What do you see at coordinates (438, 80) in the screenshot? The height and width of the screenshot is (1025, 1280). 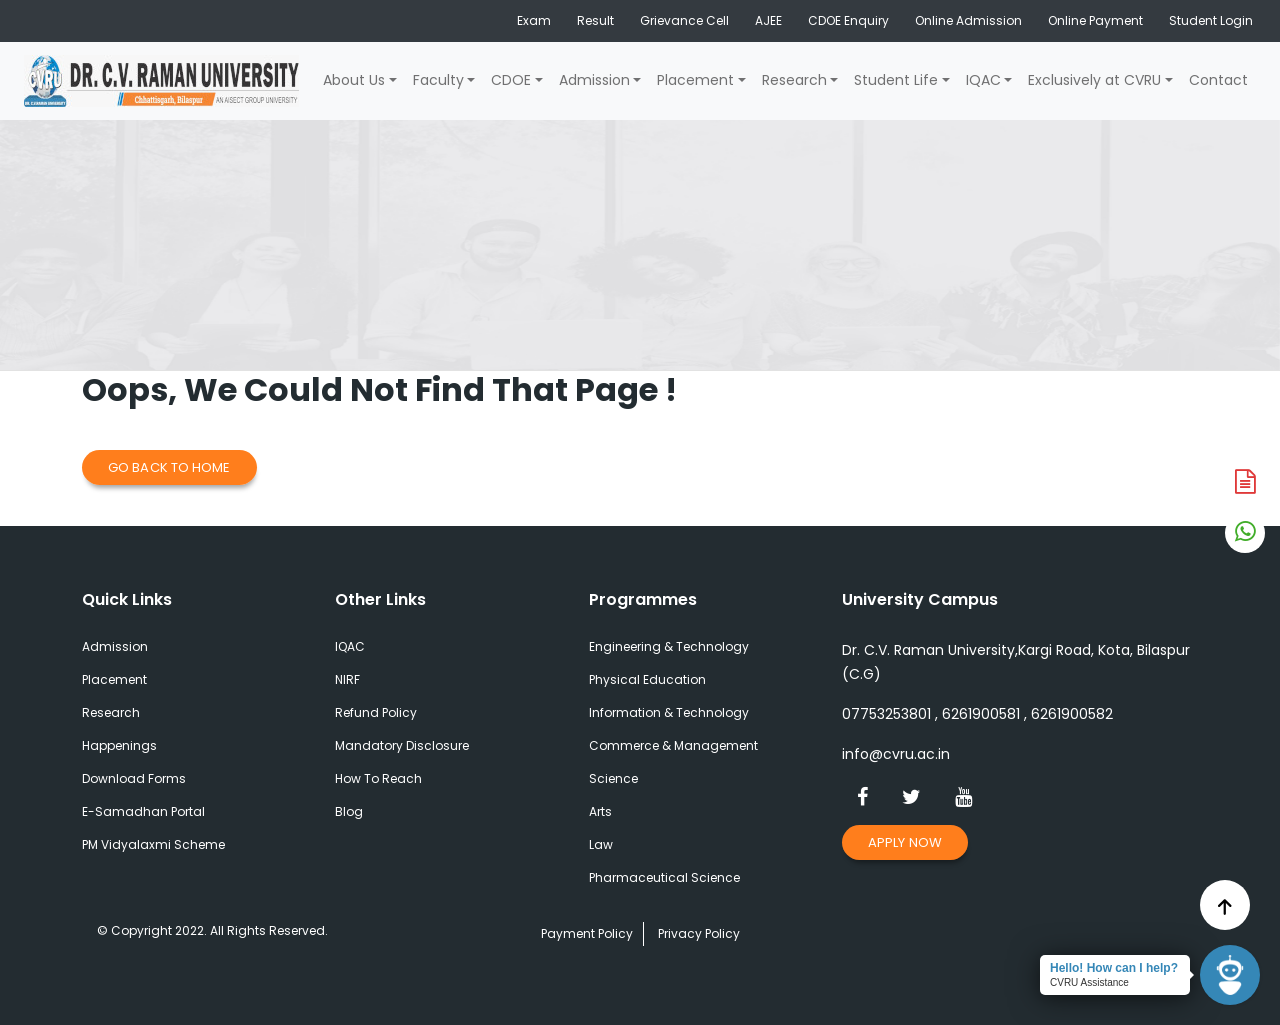 I see `Faculty` at bounding box center [438, 80].